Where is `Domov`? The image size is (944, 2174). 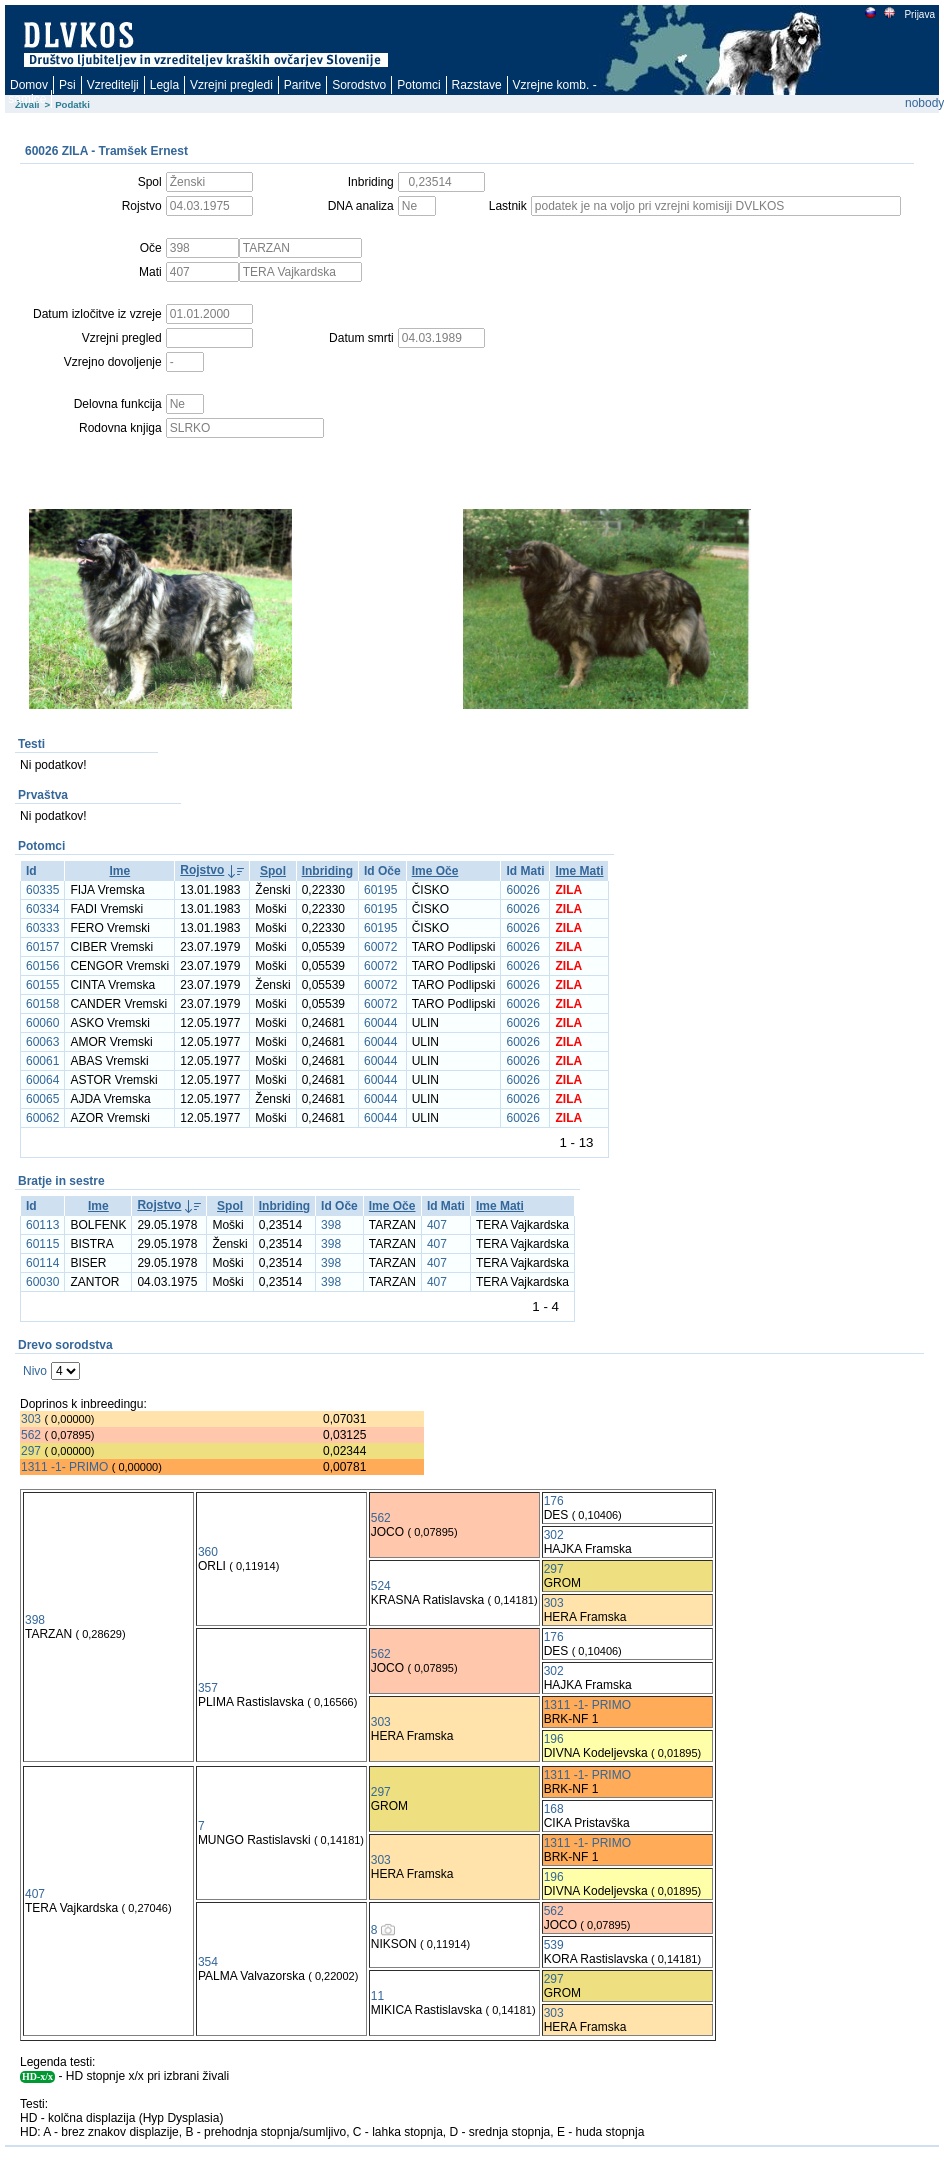
Domov is located at coordinates (29, 85).